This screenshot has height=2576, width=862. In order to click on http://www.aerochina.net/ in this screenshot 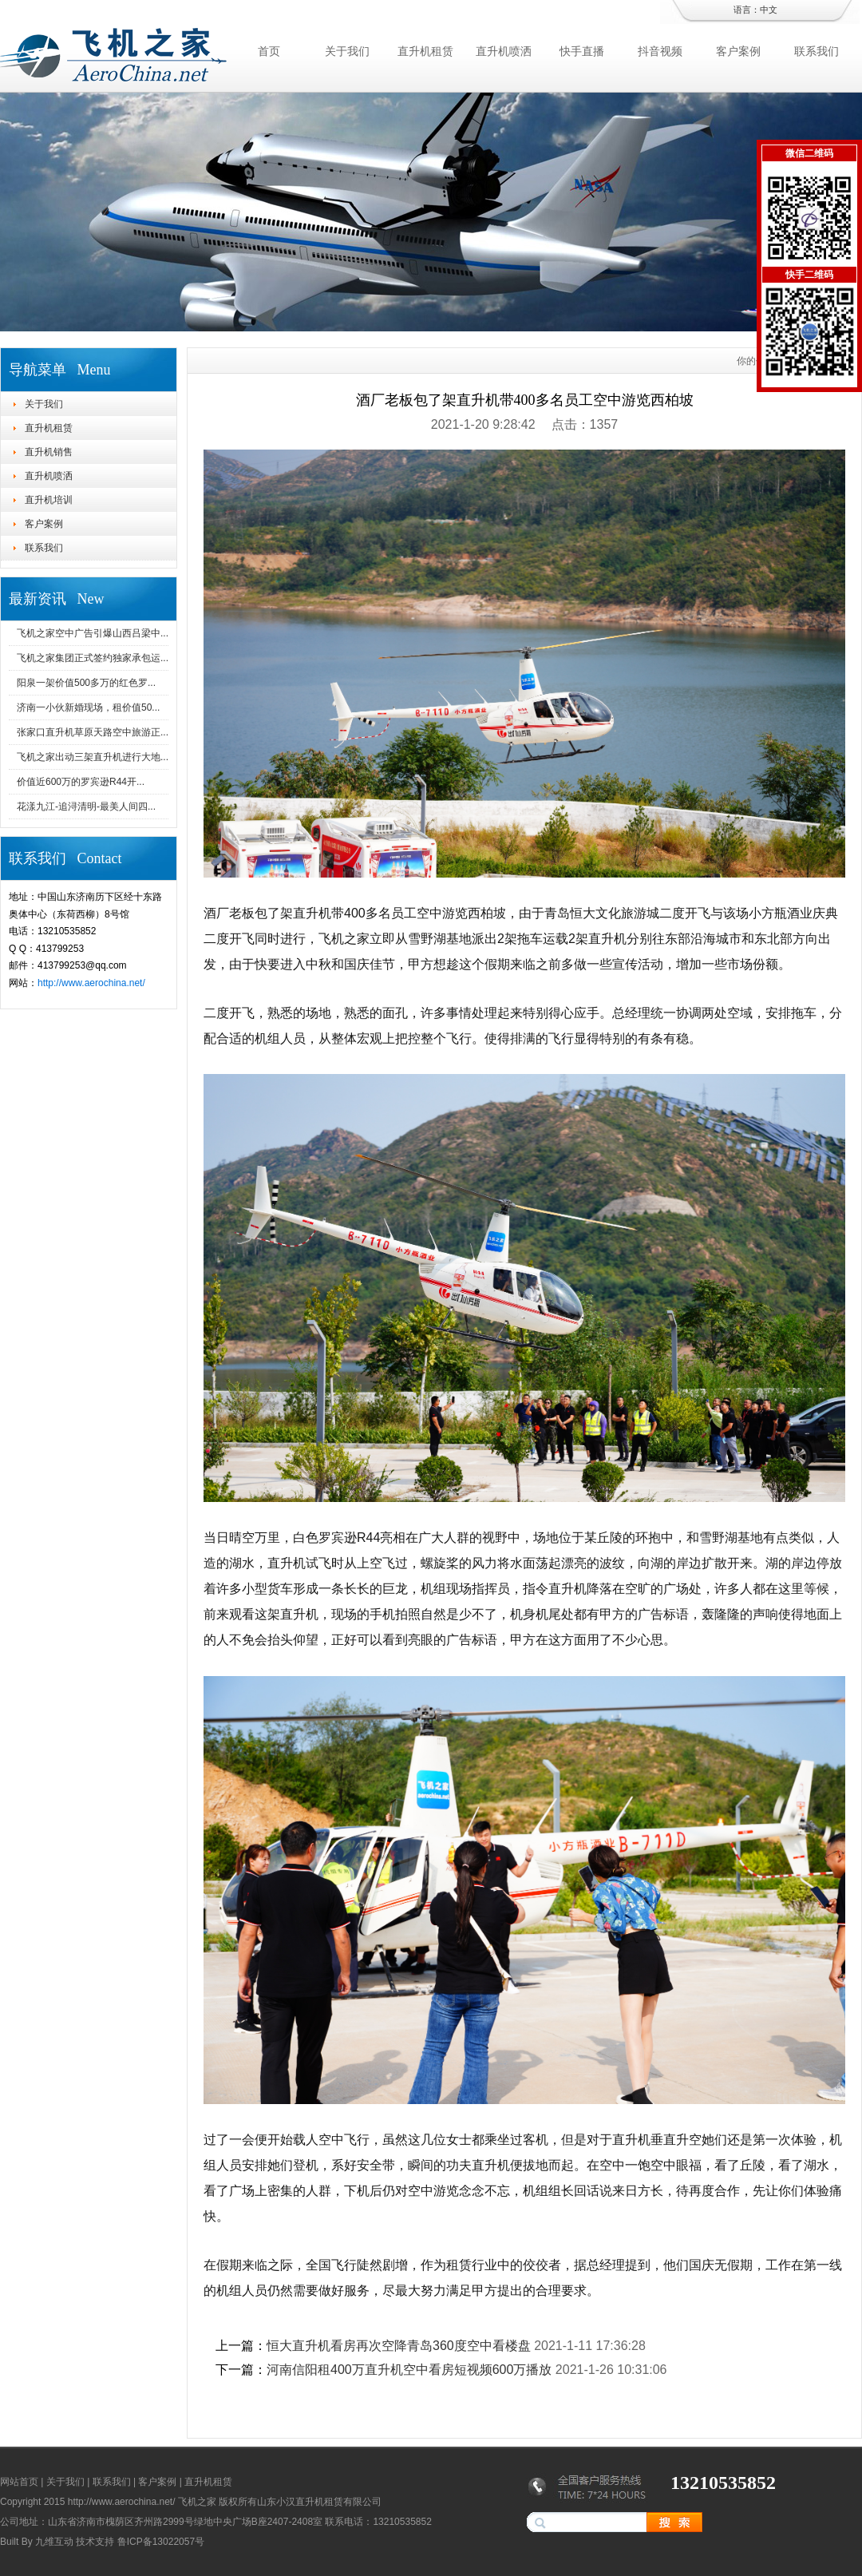, I will do `click(91, 983)`.